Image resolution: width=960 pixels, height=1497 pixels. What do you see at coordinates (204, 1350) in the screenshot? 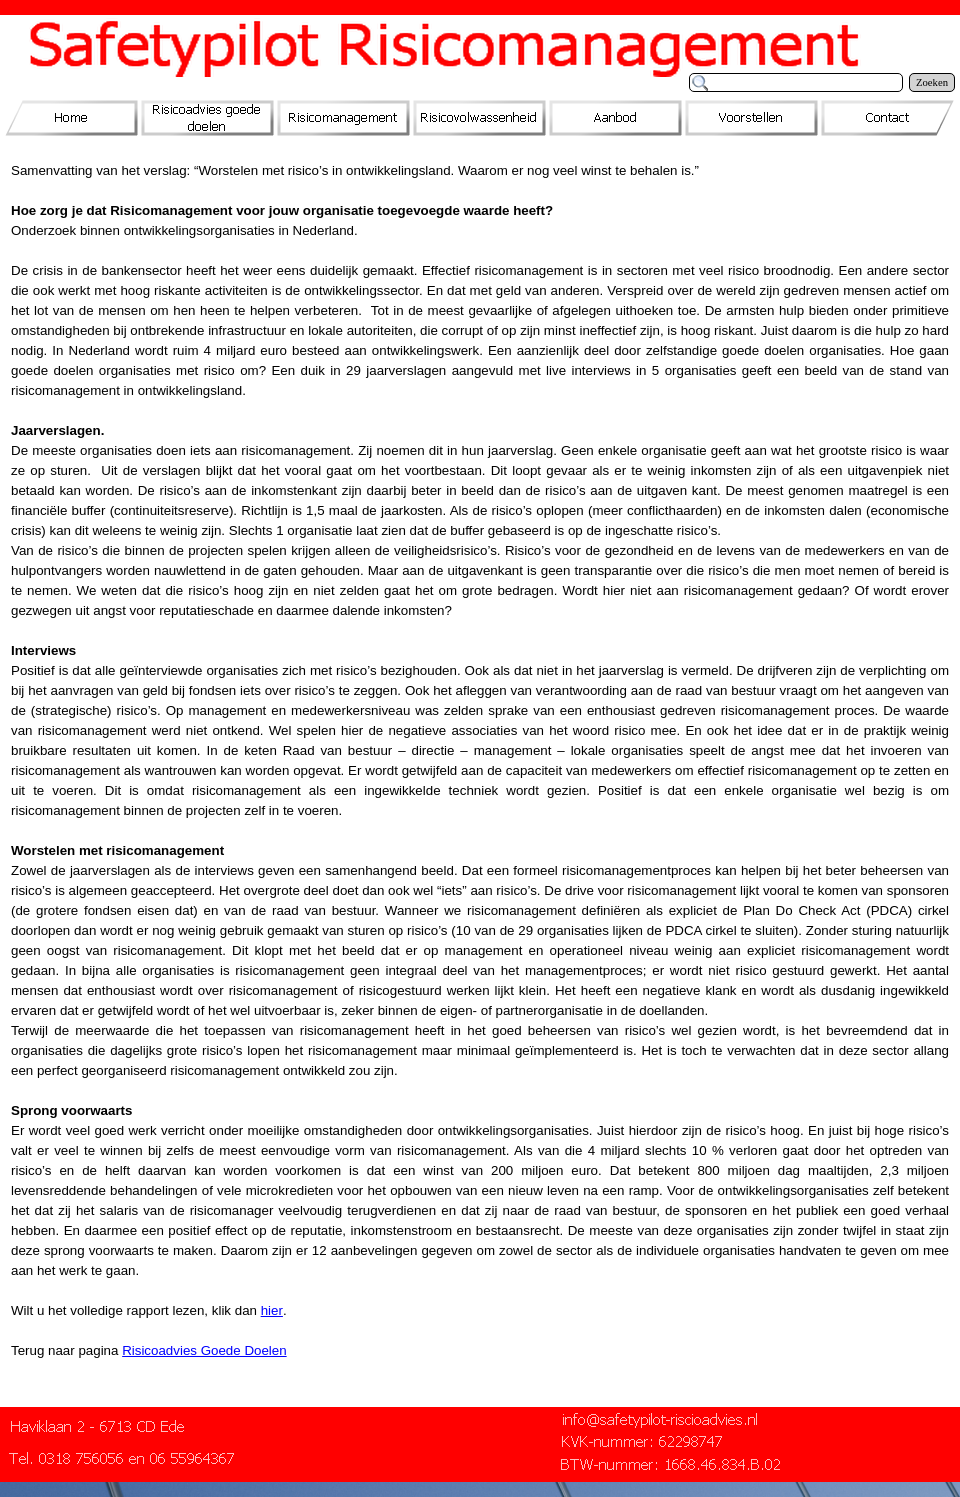
I see `Risicoadvies Goede Doelen` at bounding box center [204, 1350].